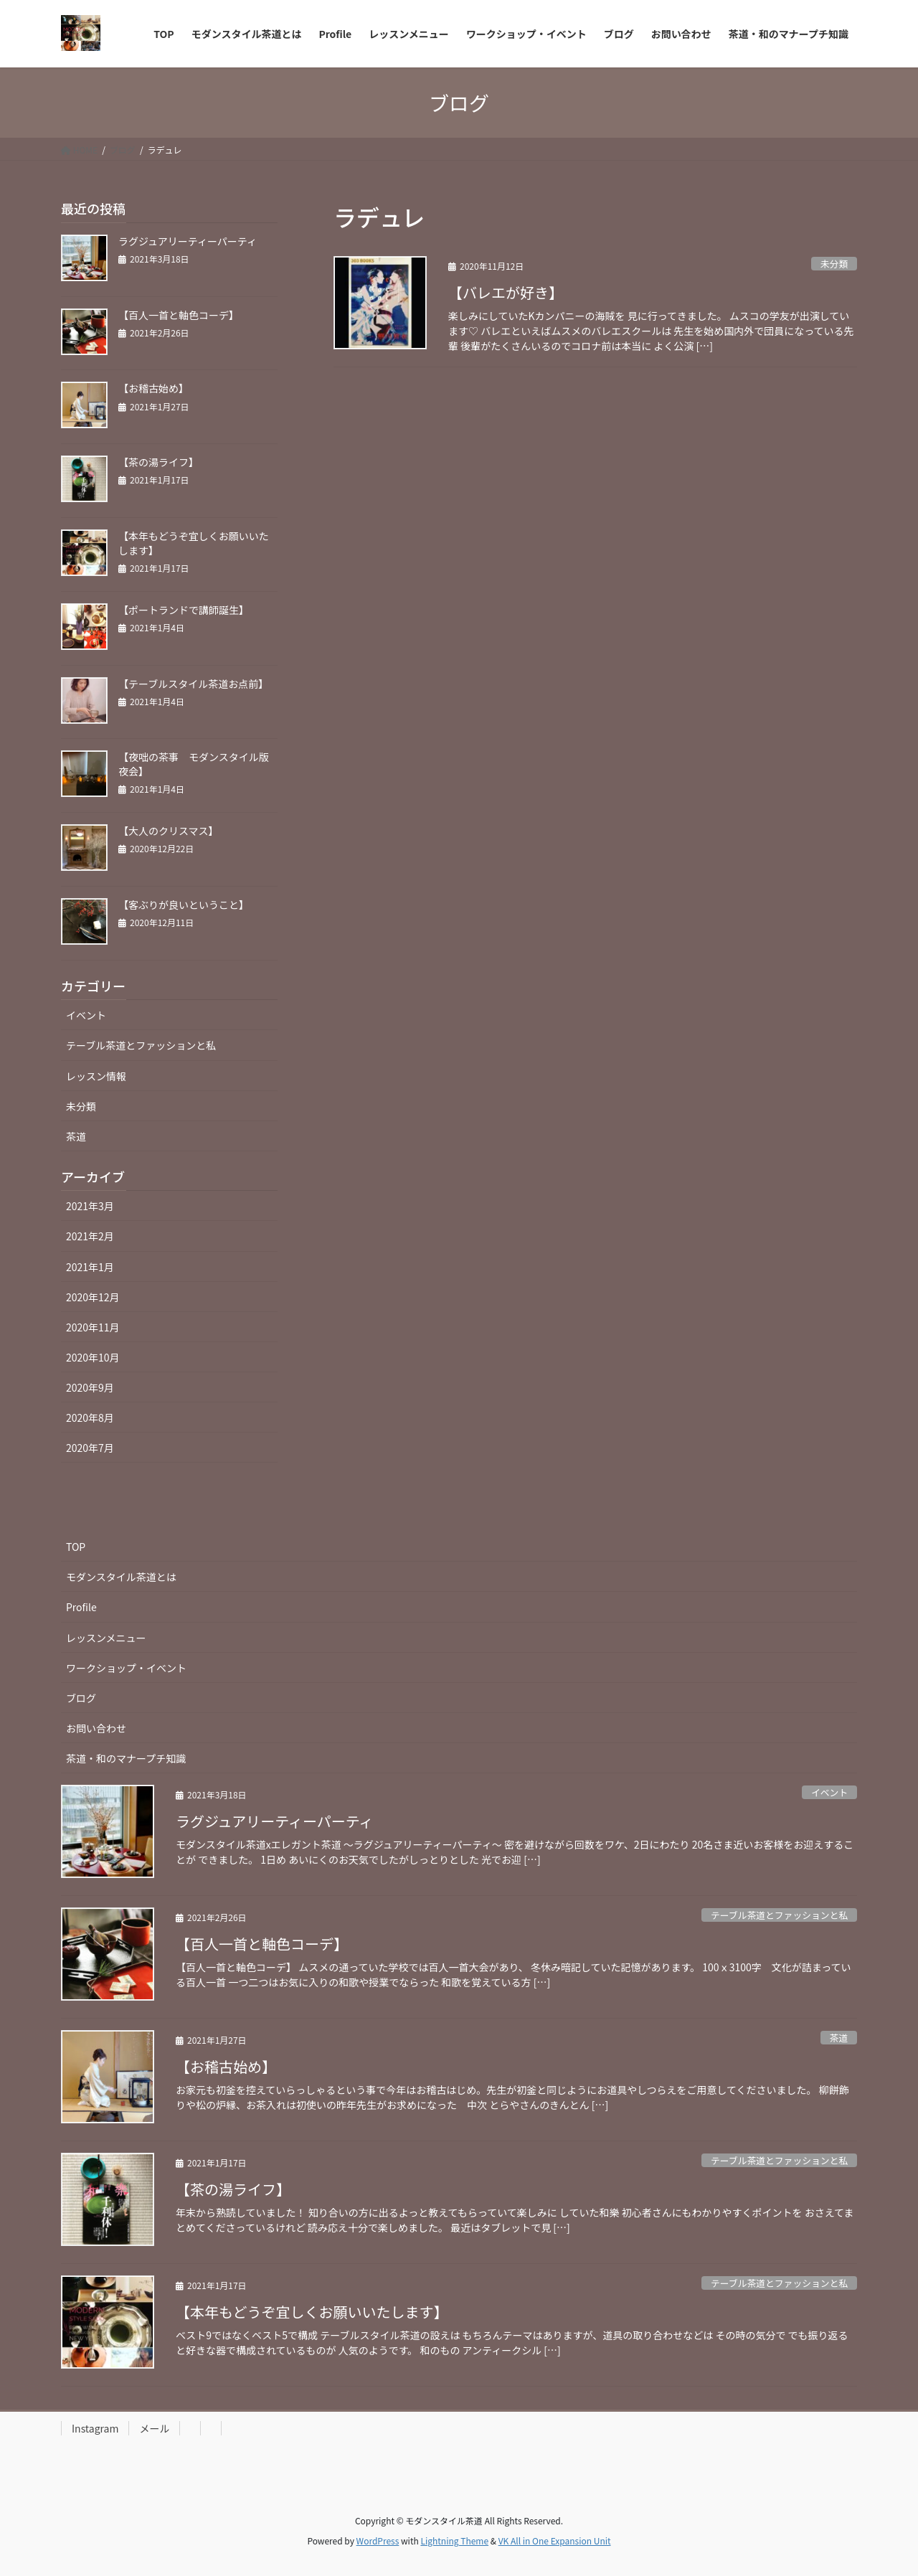 This screenshot has height=2576, width=918. Describe the element at coordinates (96, 1076) in the screenshot. I see `レッスン情報` at that location.